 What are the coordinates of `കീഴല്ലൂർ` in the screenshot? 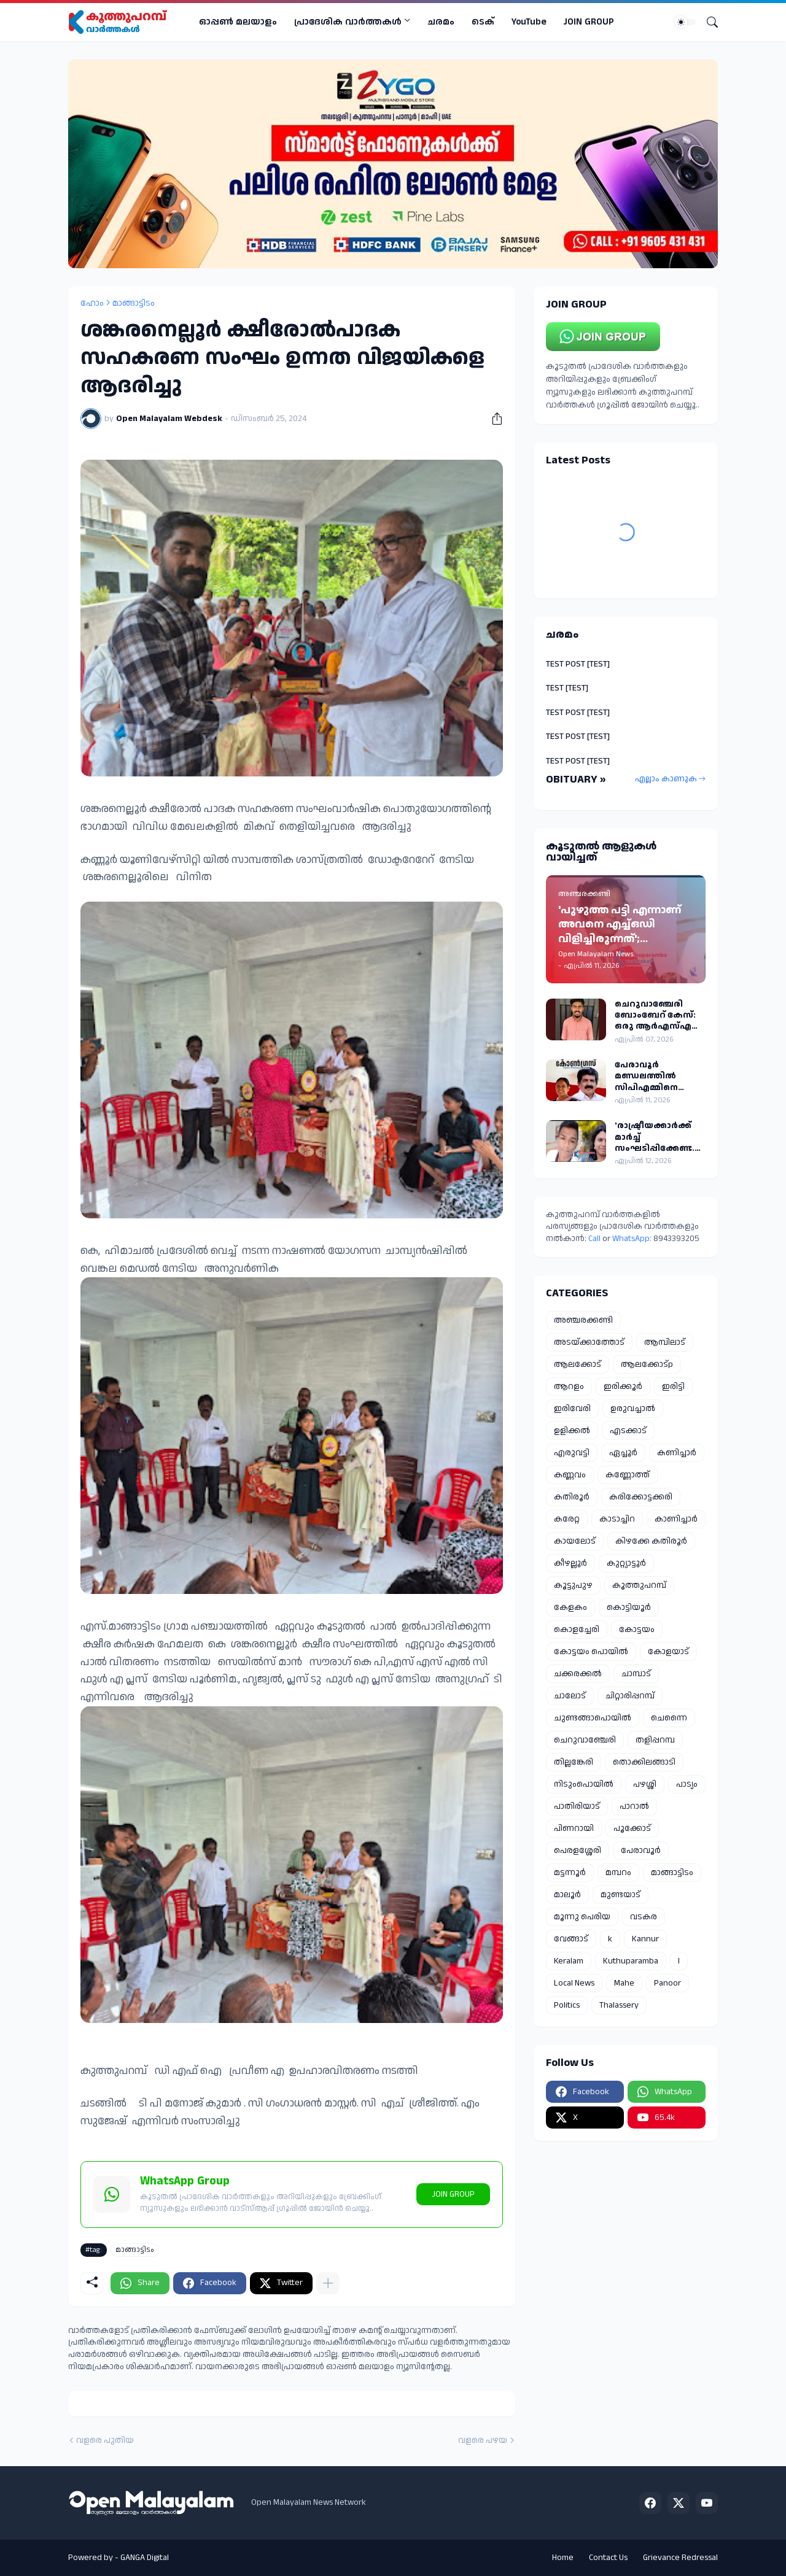 It's located at (570, 1563).